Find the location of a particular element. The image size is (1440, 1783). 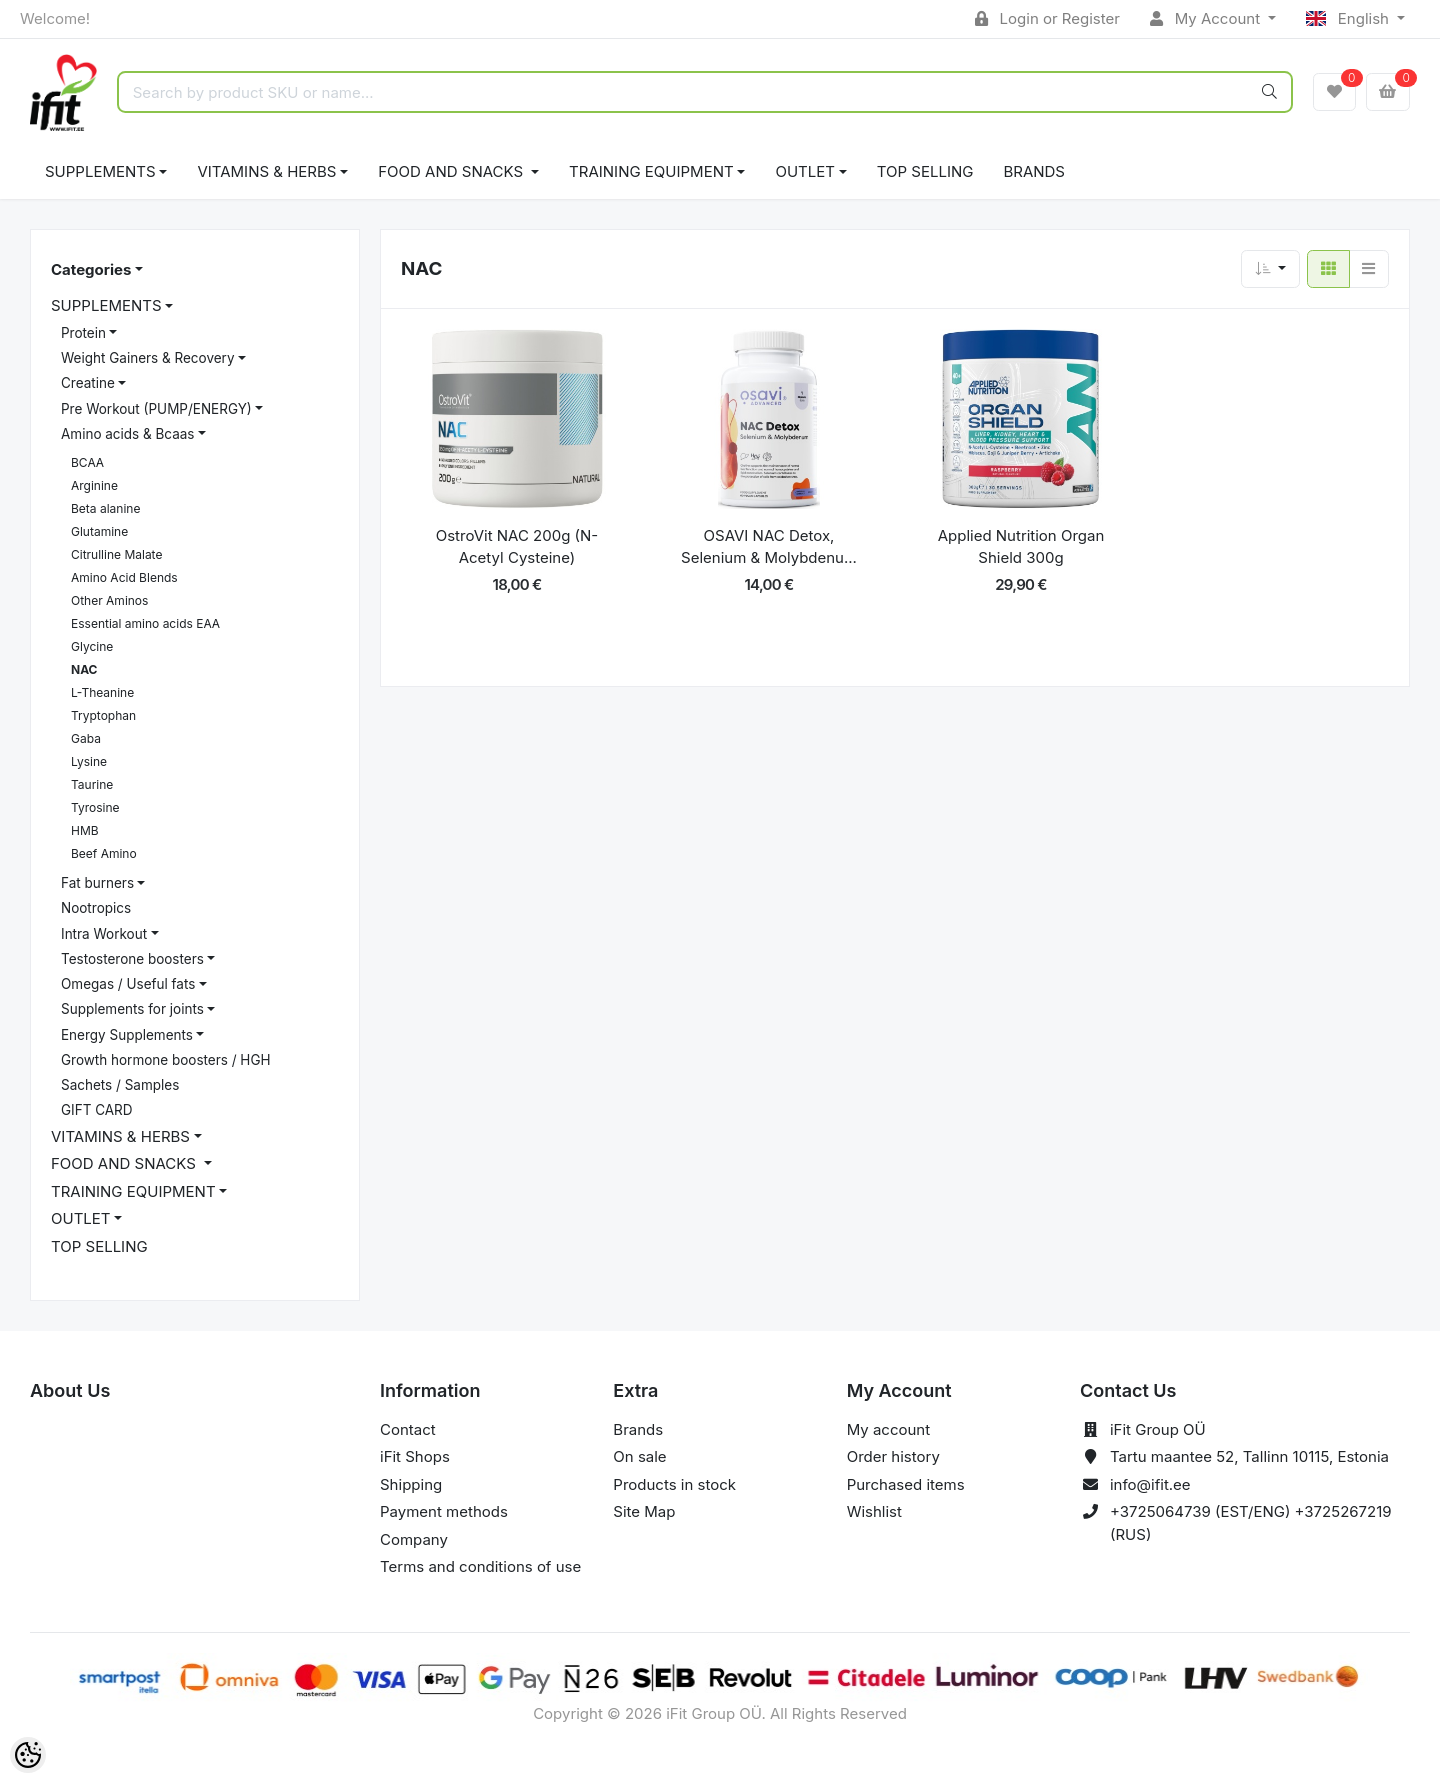

Tartu maantee 52, Tallinn 10115, Estonia is located at coordinates (1249, 1456).